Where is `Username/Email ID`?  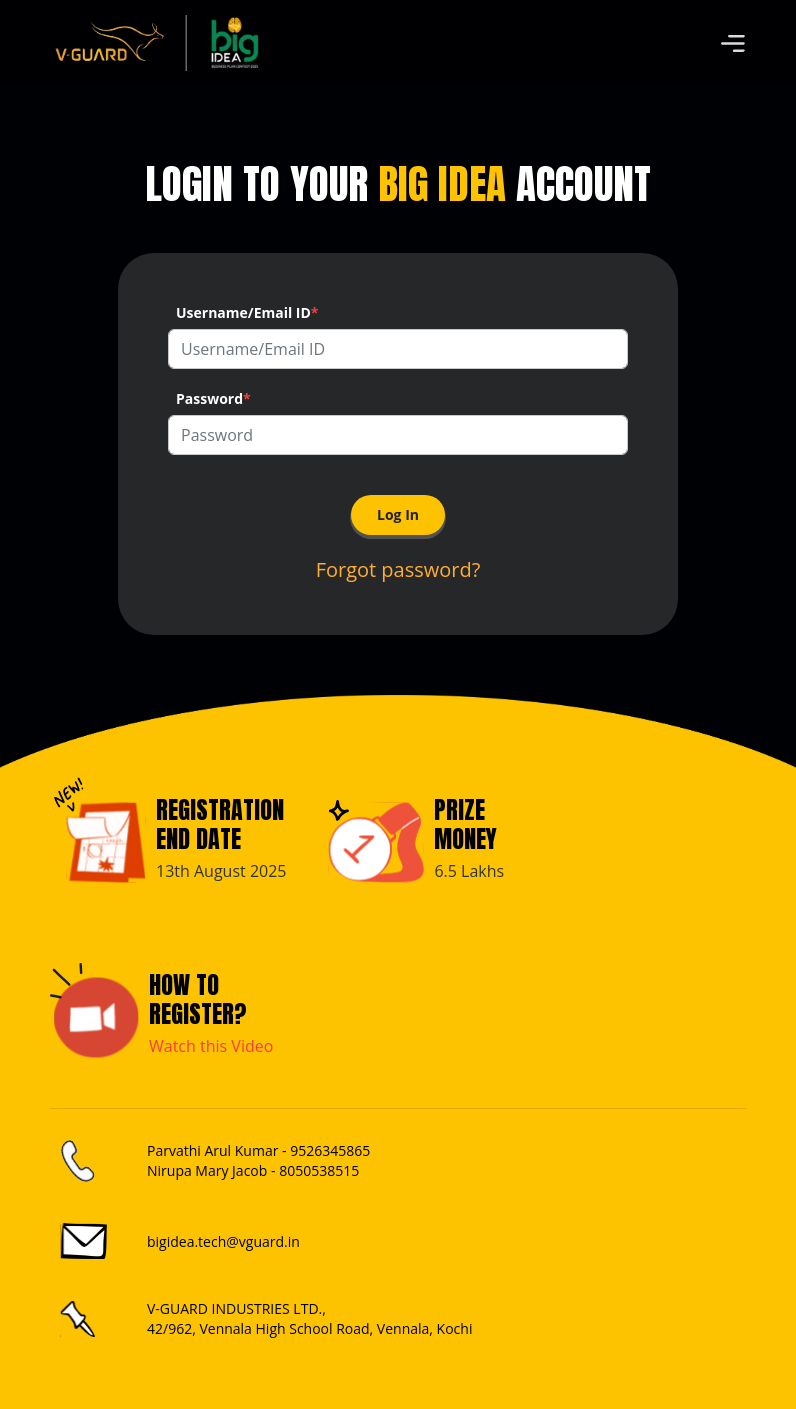
Username/Email ID is located at coordinates (247, 312).